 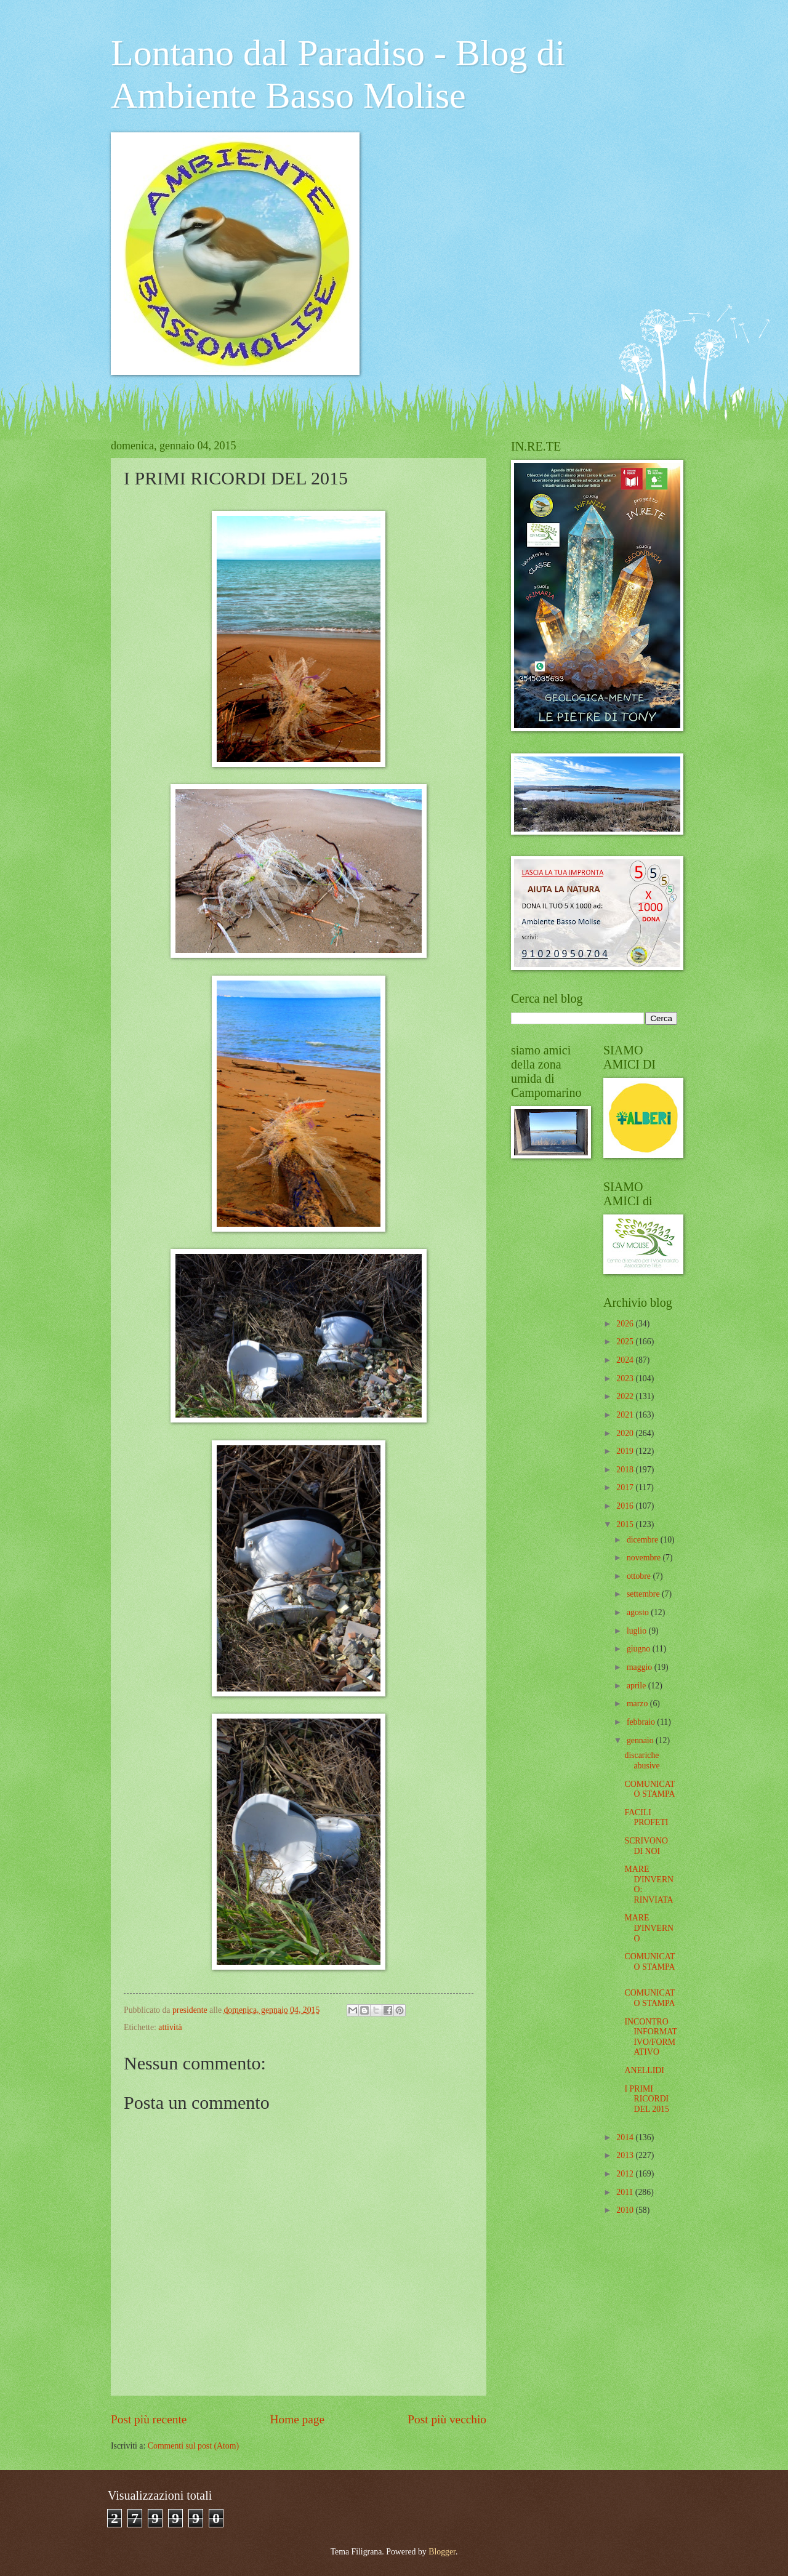 I want to click on MARE D'INVERNO, so click(x=648, y=1928).